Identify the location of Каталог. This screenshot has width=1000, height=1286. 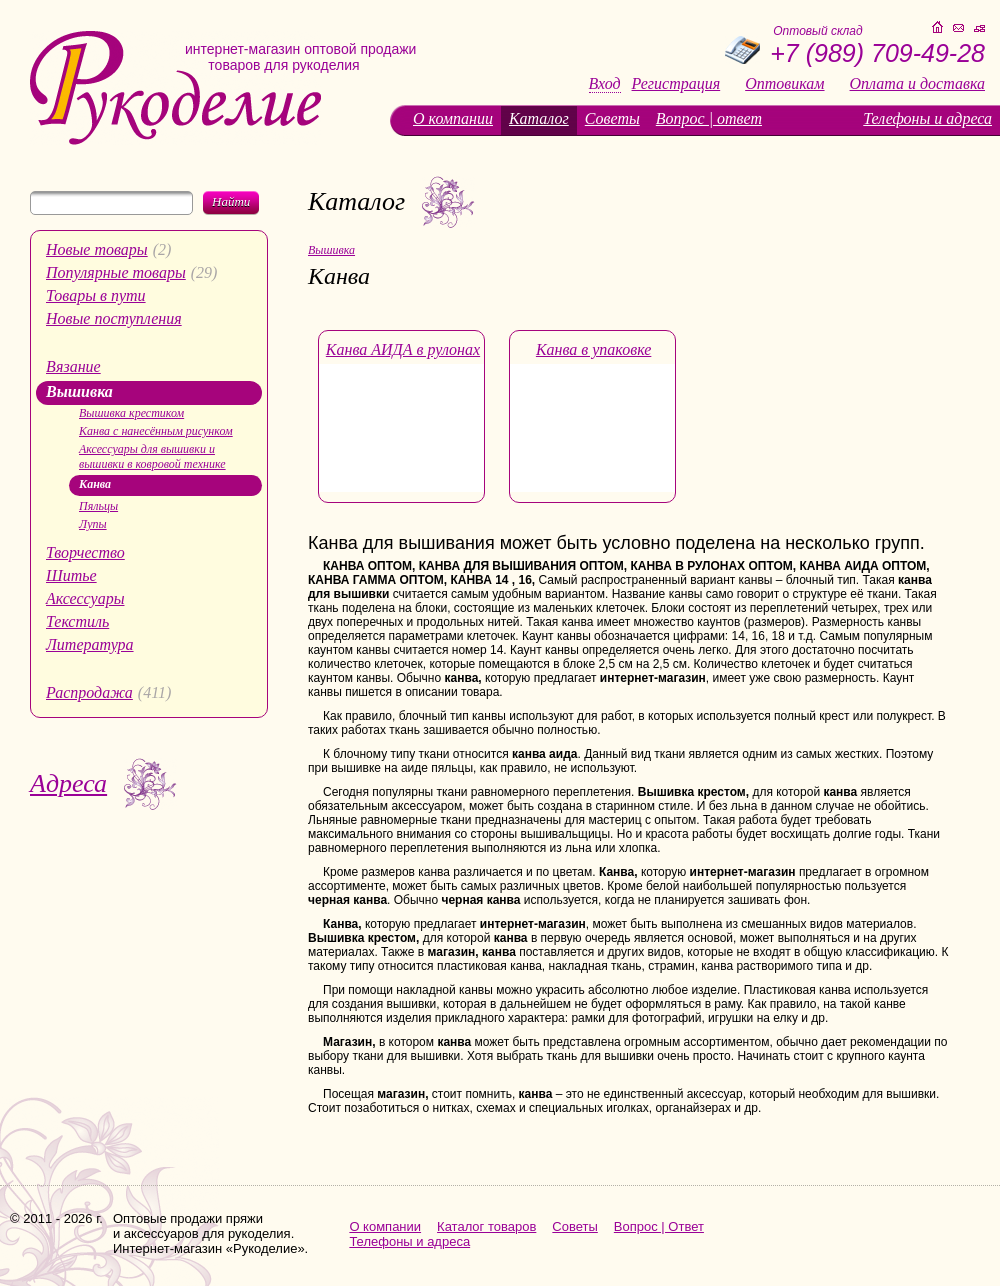
(539, 118).